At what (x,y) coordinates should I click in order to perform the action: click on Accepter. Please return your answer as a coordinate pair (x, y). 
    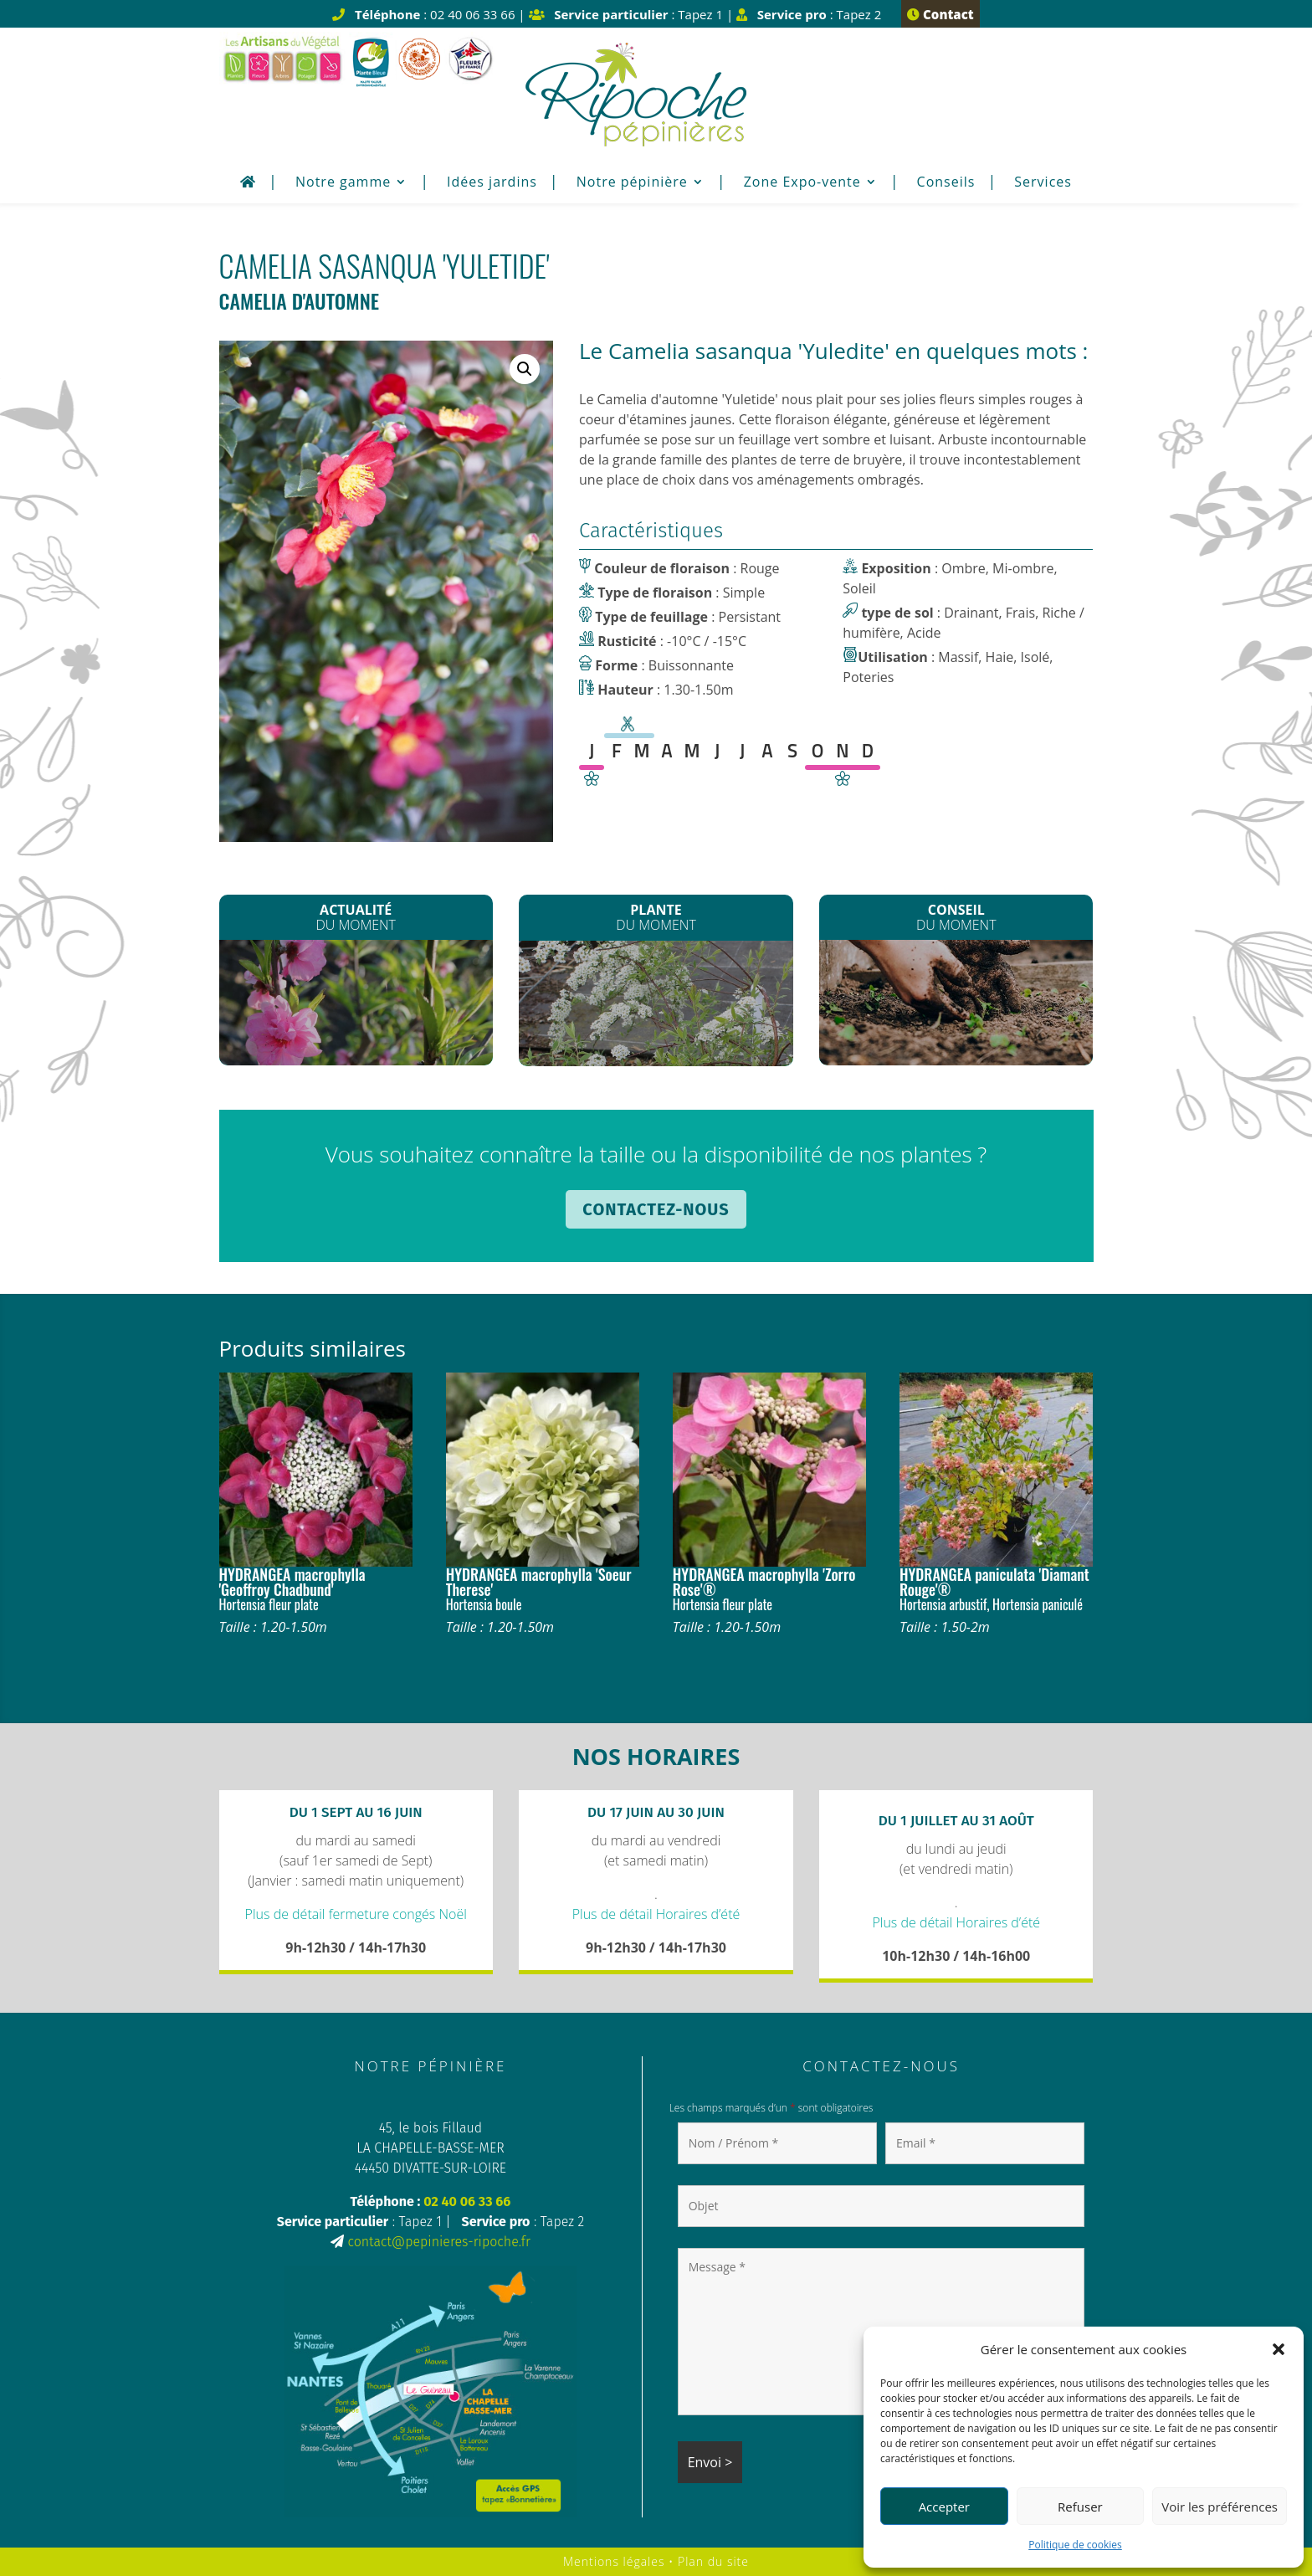
    Looking at the image, I should click on (944, 2506).